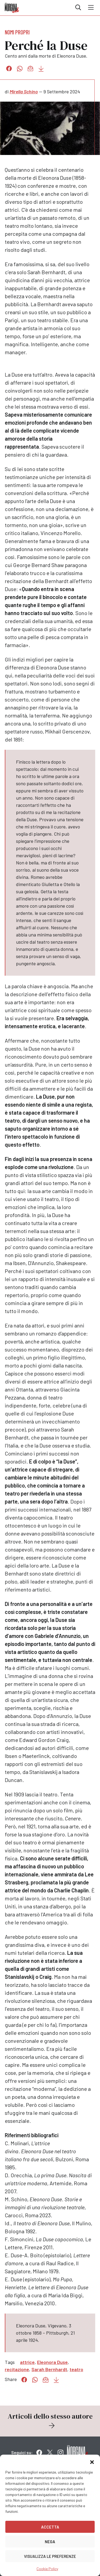  Describe the element at coordinates (50, 2541) in the screenshot. I see `Nega` at that location.